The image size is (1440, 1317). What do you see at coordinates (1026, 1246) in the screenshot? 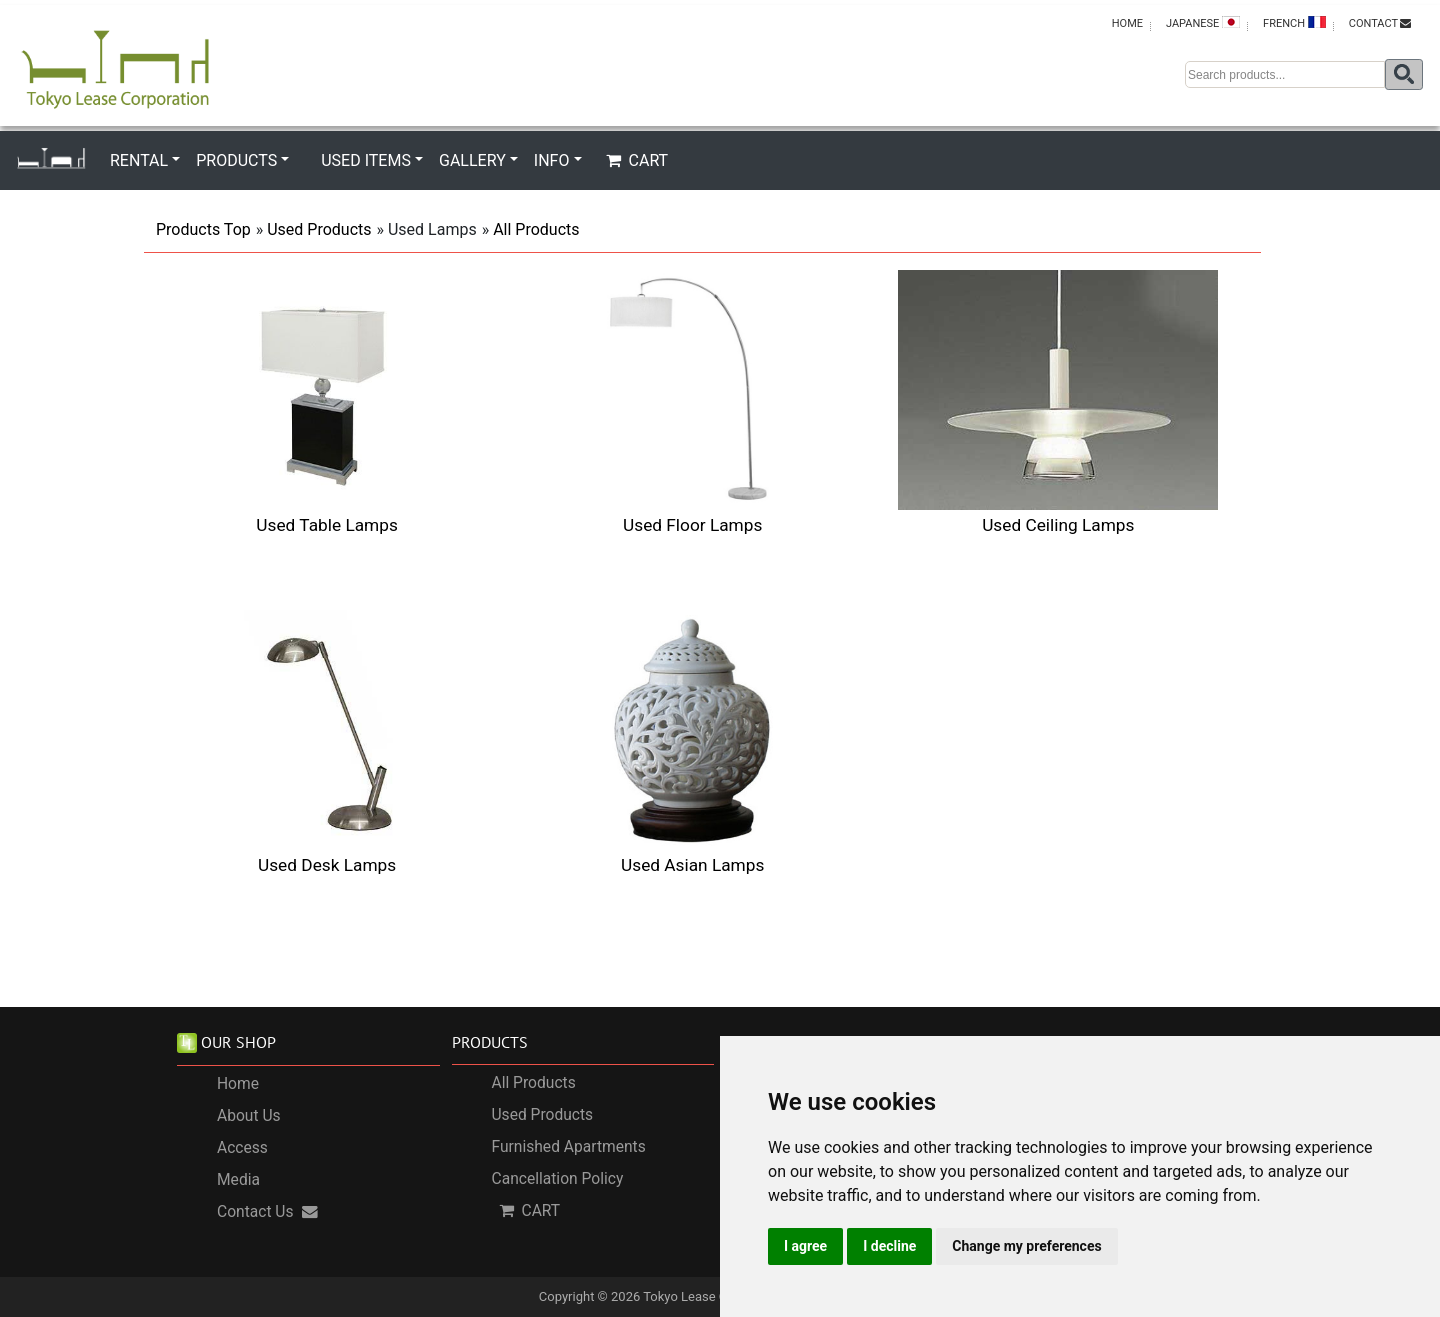
I see `Change my preferences [button]` at bounding box center [1026, 1246].